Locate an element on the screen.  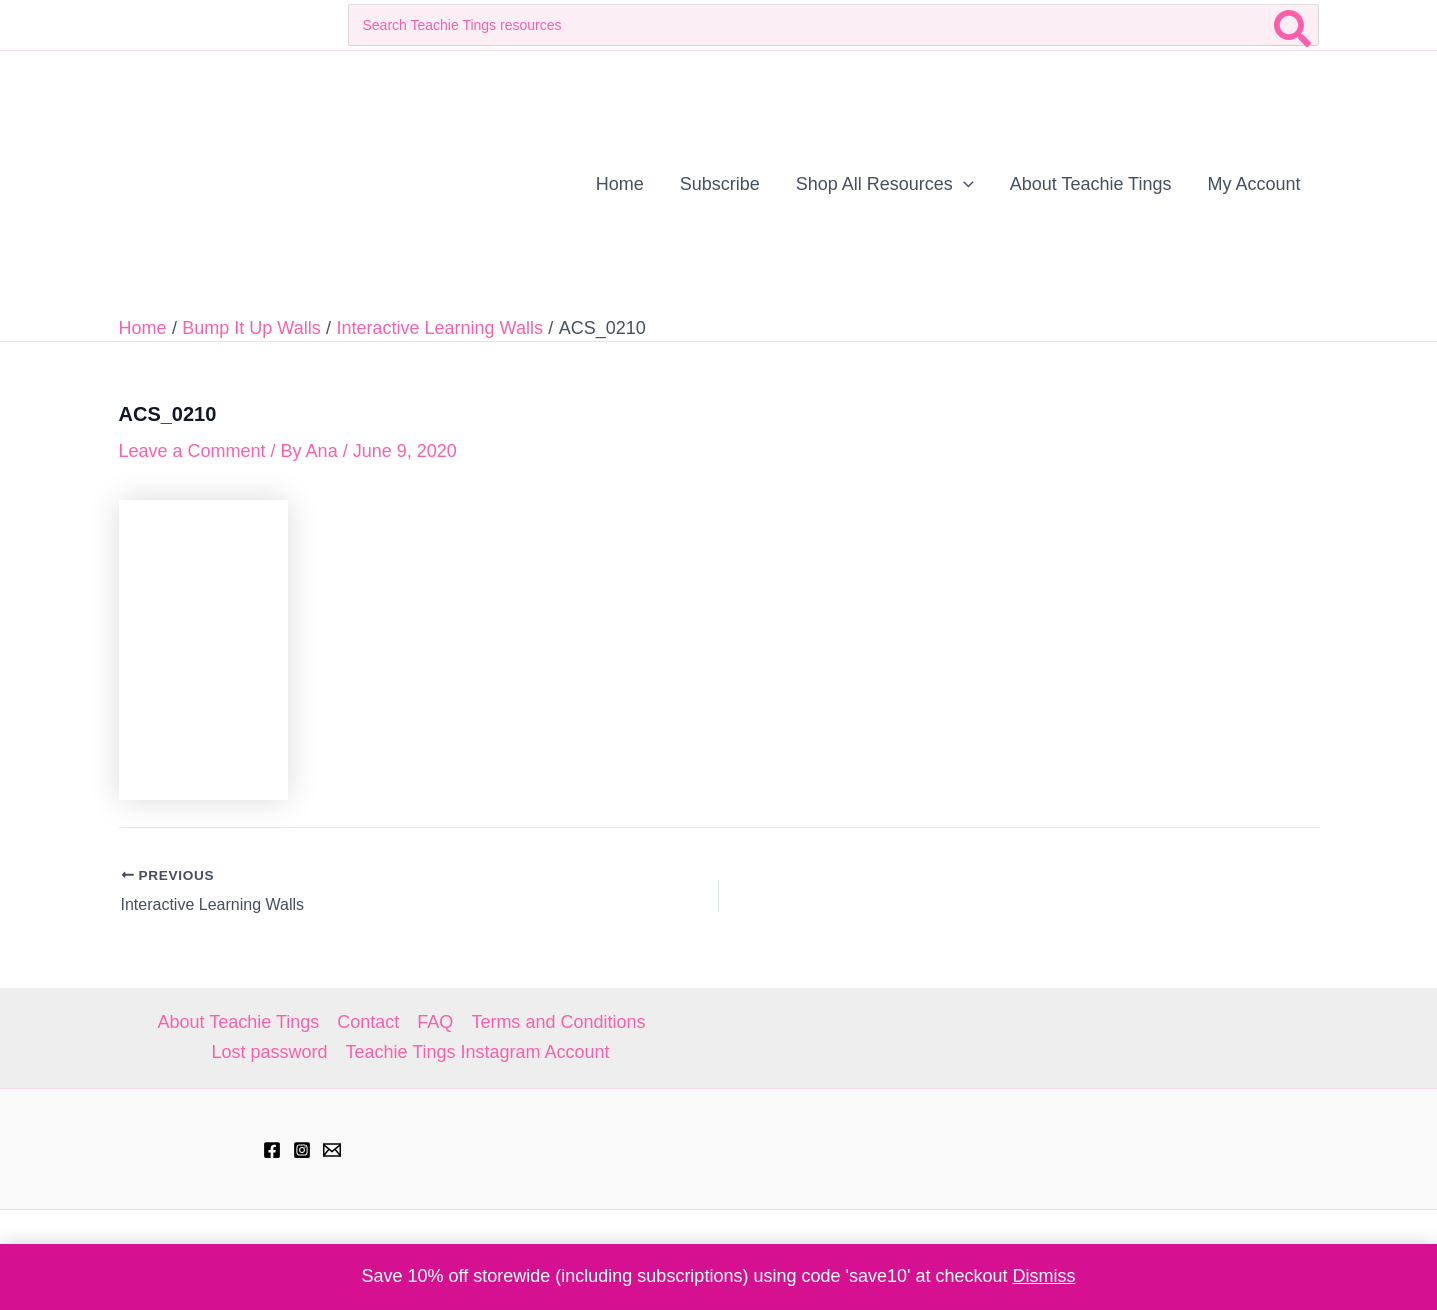
[Search] is located at coordinates (1293, 25).